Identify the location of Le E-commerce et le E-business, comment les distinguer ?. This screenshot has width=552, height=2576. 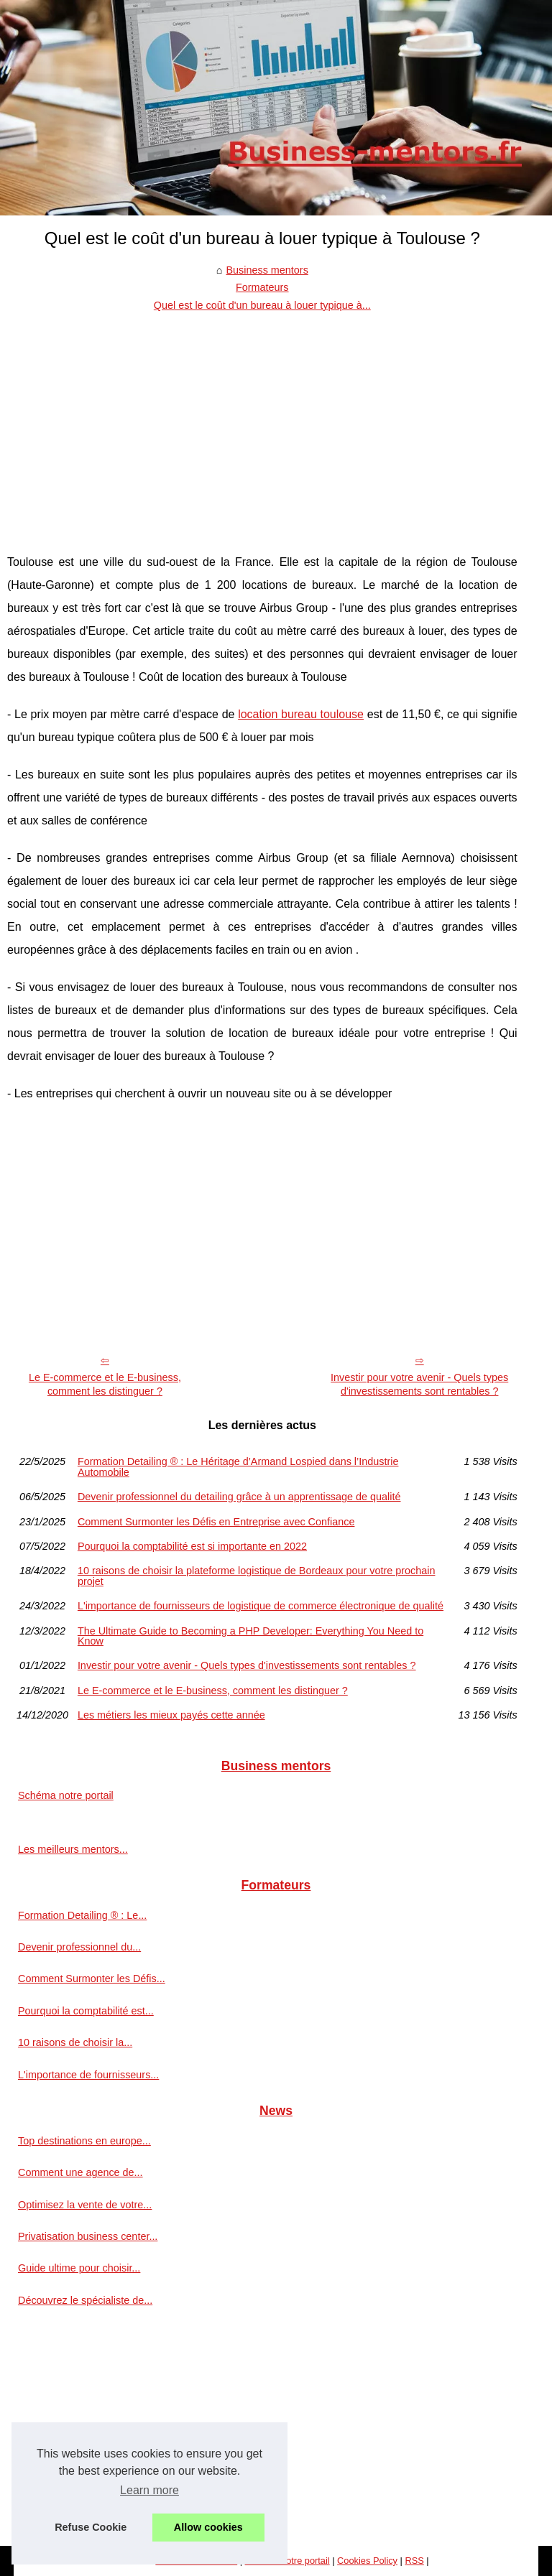
(105, 1384).